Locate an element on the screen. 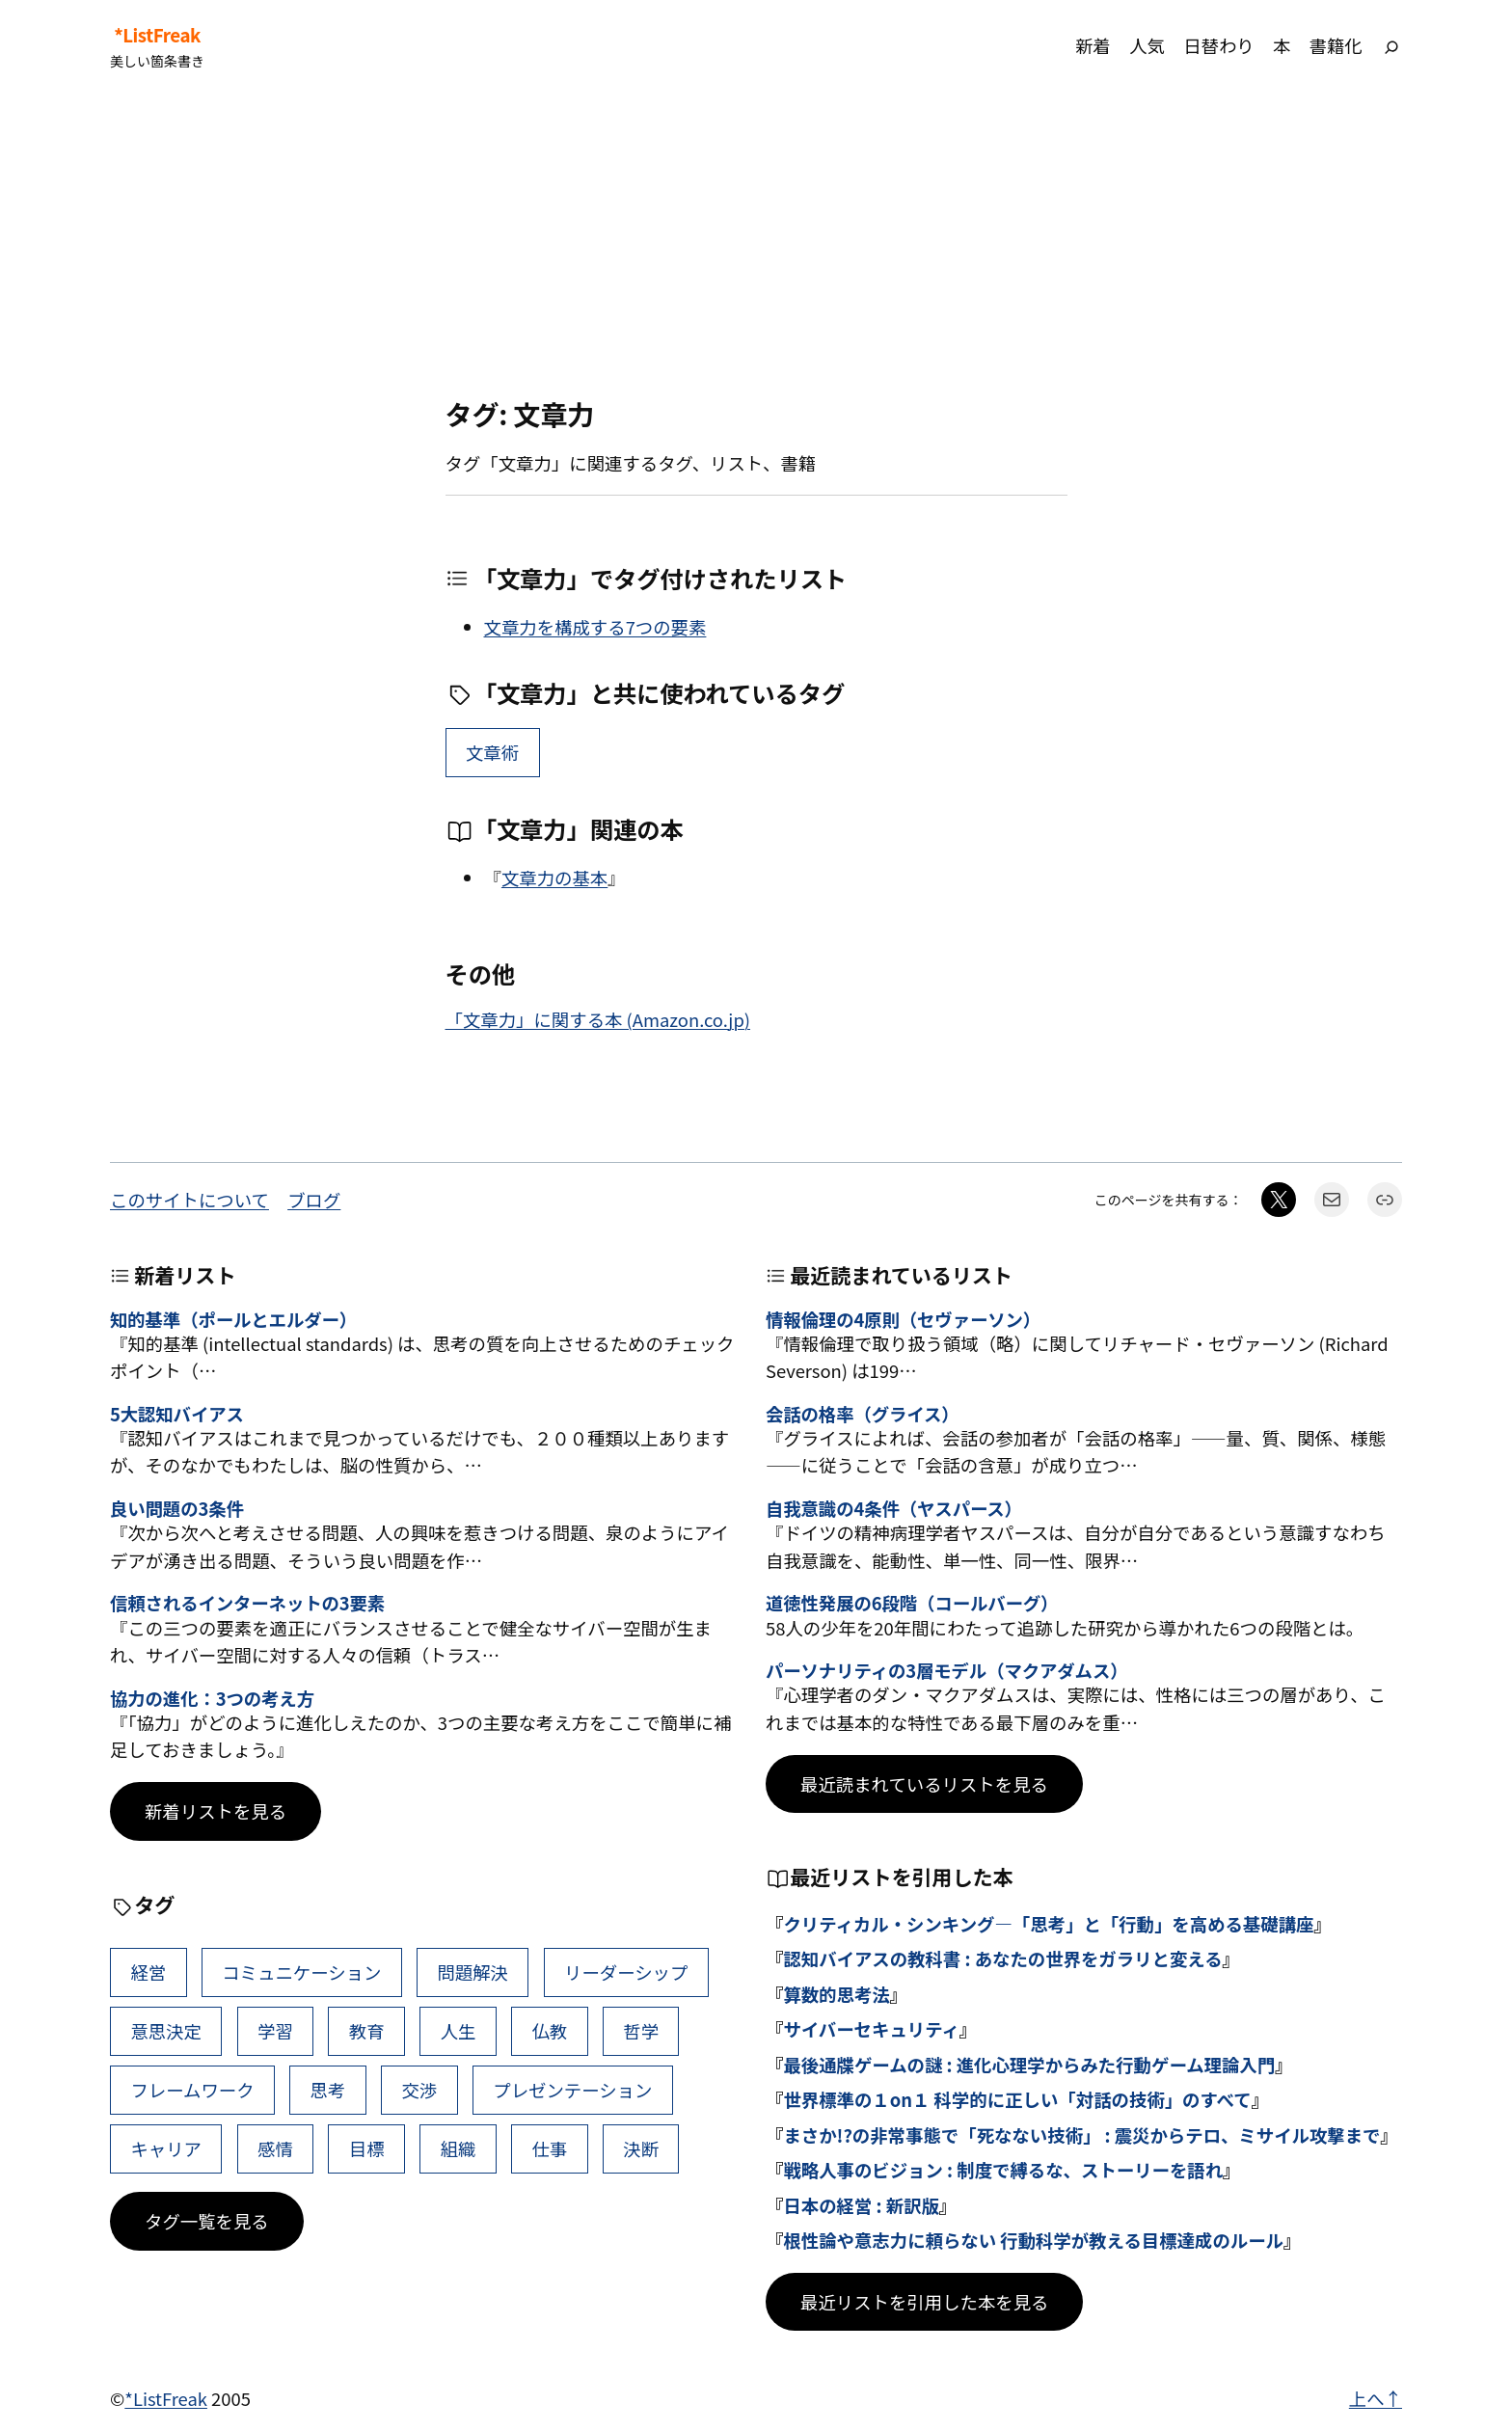  教育 [教育 (49個の項目)] is located at coordinates (367, 2030).